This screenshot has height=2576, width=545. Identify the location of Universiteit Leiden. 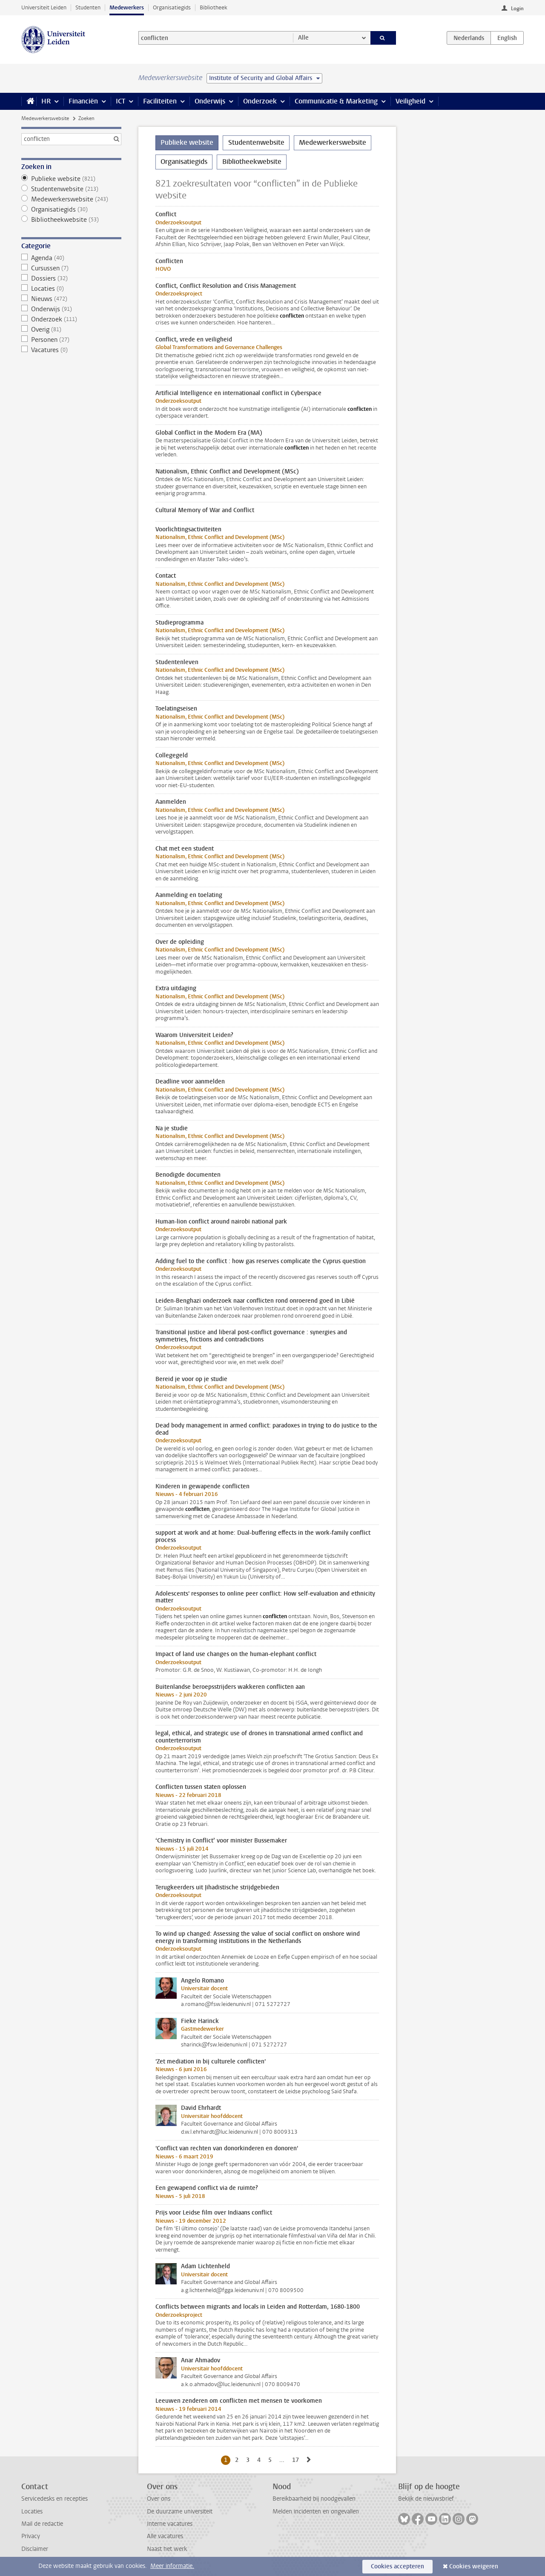
(43, 7).